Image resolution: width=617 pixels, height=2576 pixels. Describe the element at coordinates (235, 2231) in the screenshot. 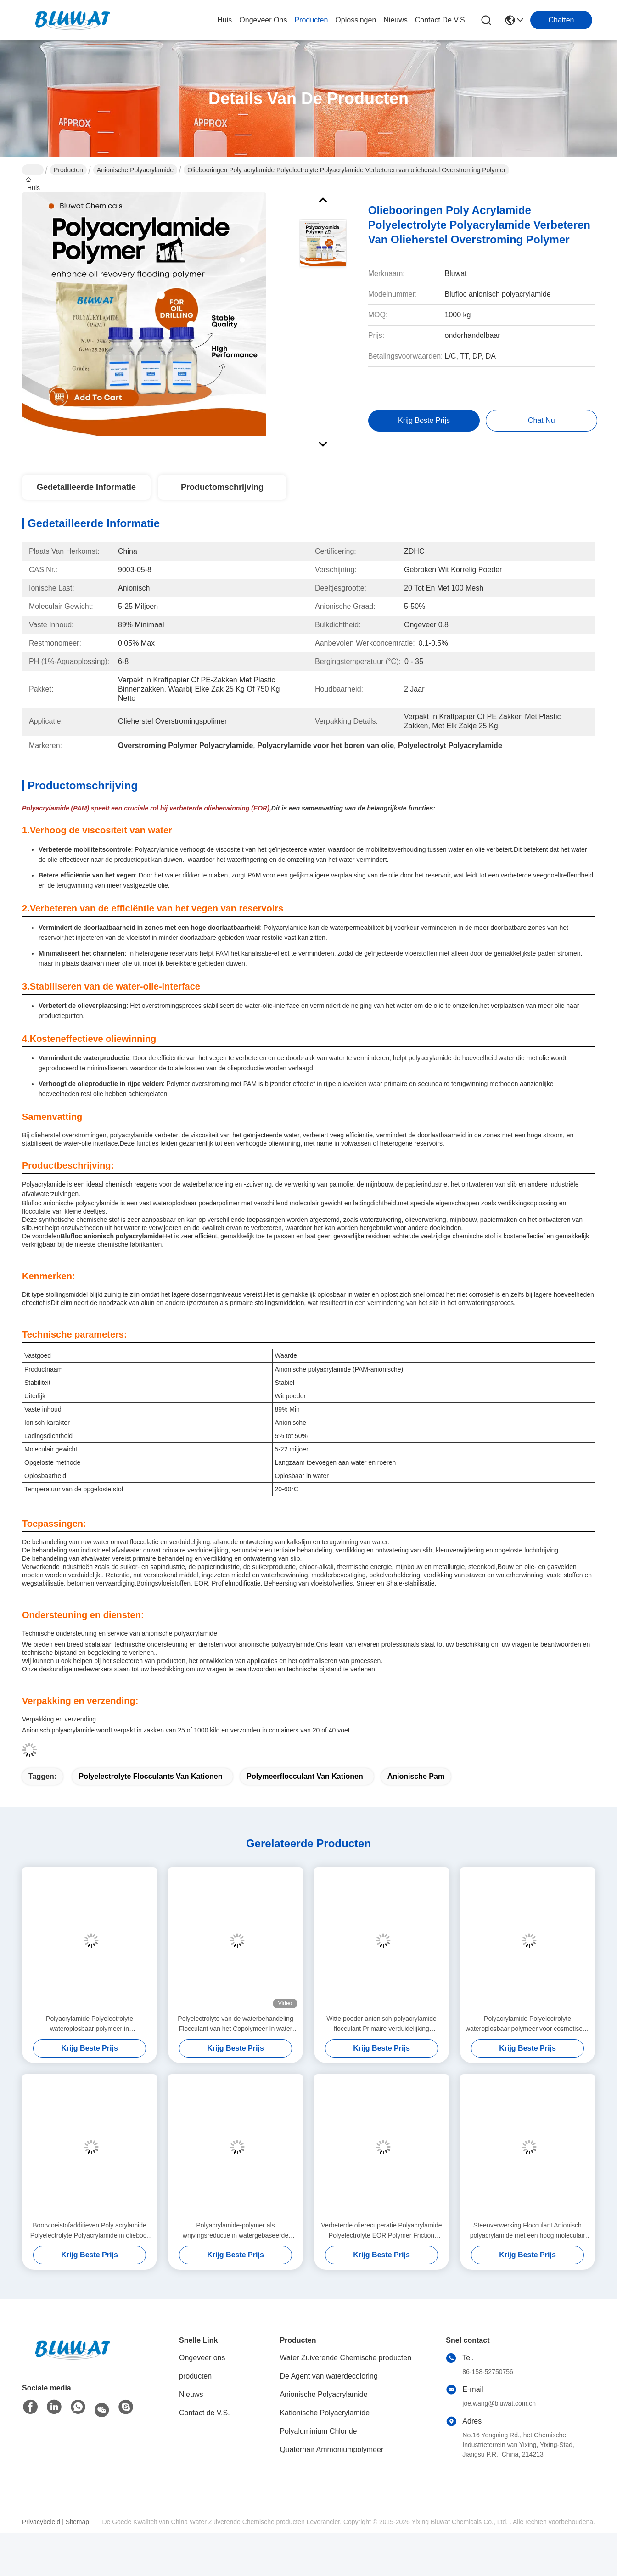

I see `Polyacrylamide-polymer als wrijvingsreductie in watergebaseerde frackingvloeistoffen` at that location.